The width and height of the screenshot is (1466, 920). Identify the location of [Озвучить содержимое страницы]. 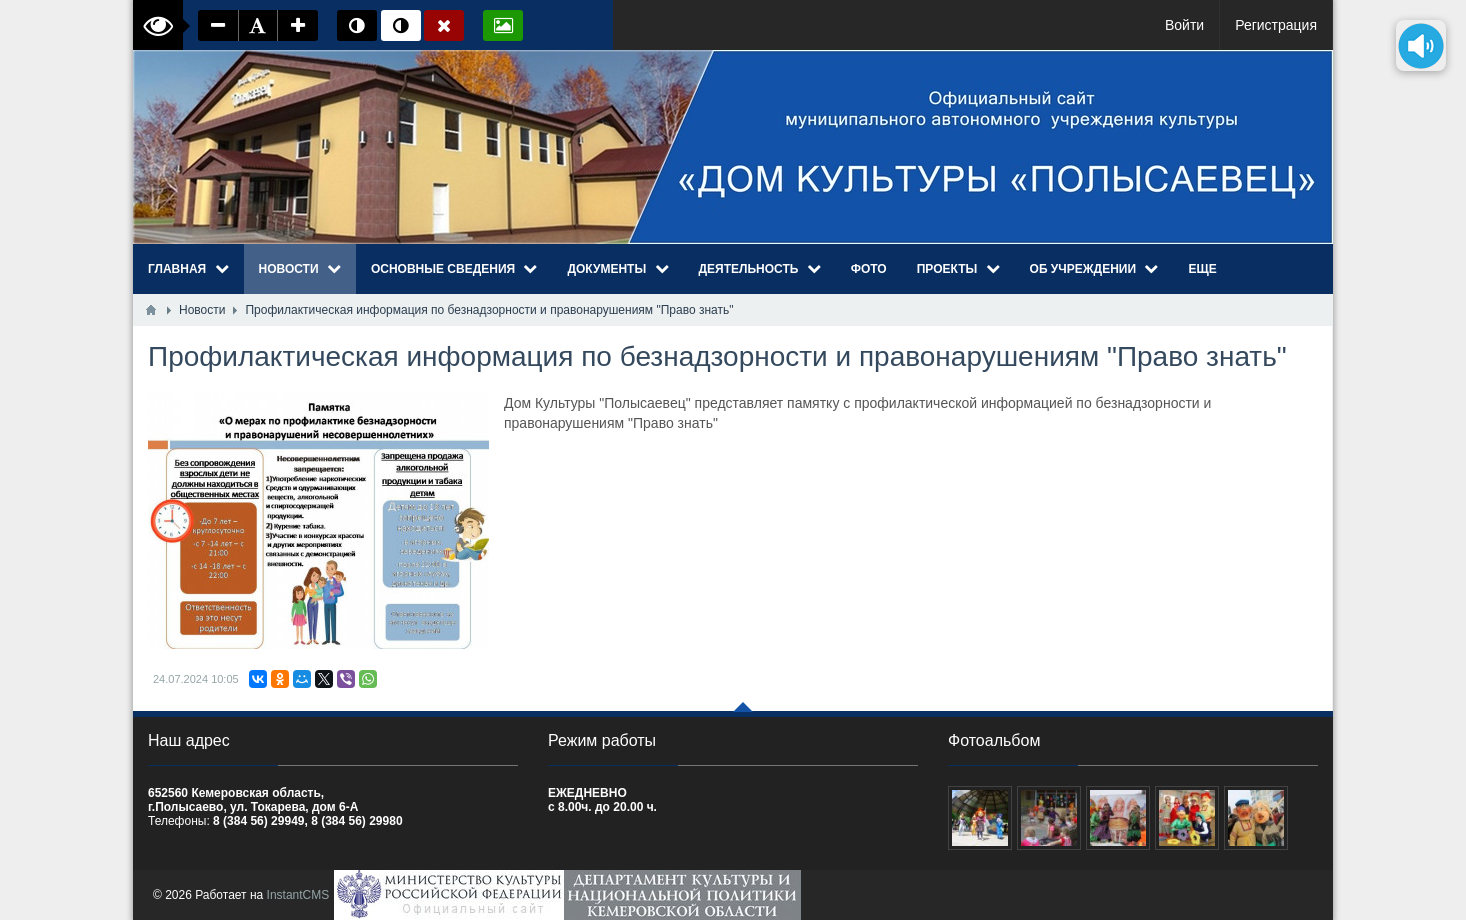
(1421, 45).